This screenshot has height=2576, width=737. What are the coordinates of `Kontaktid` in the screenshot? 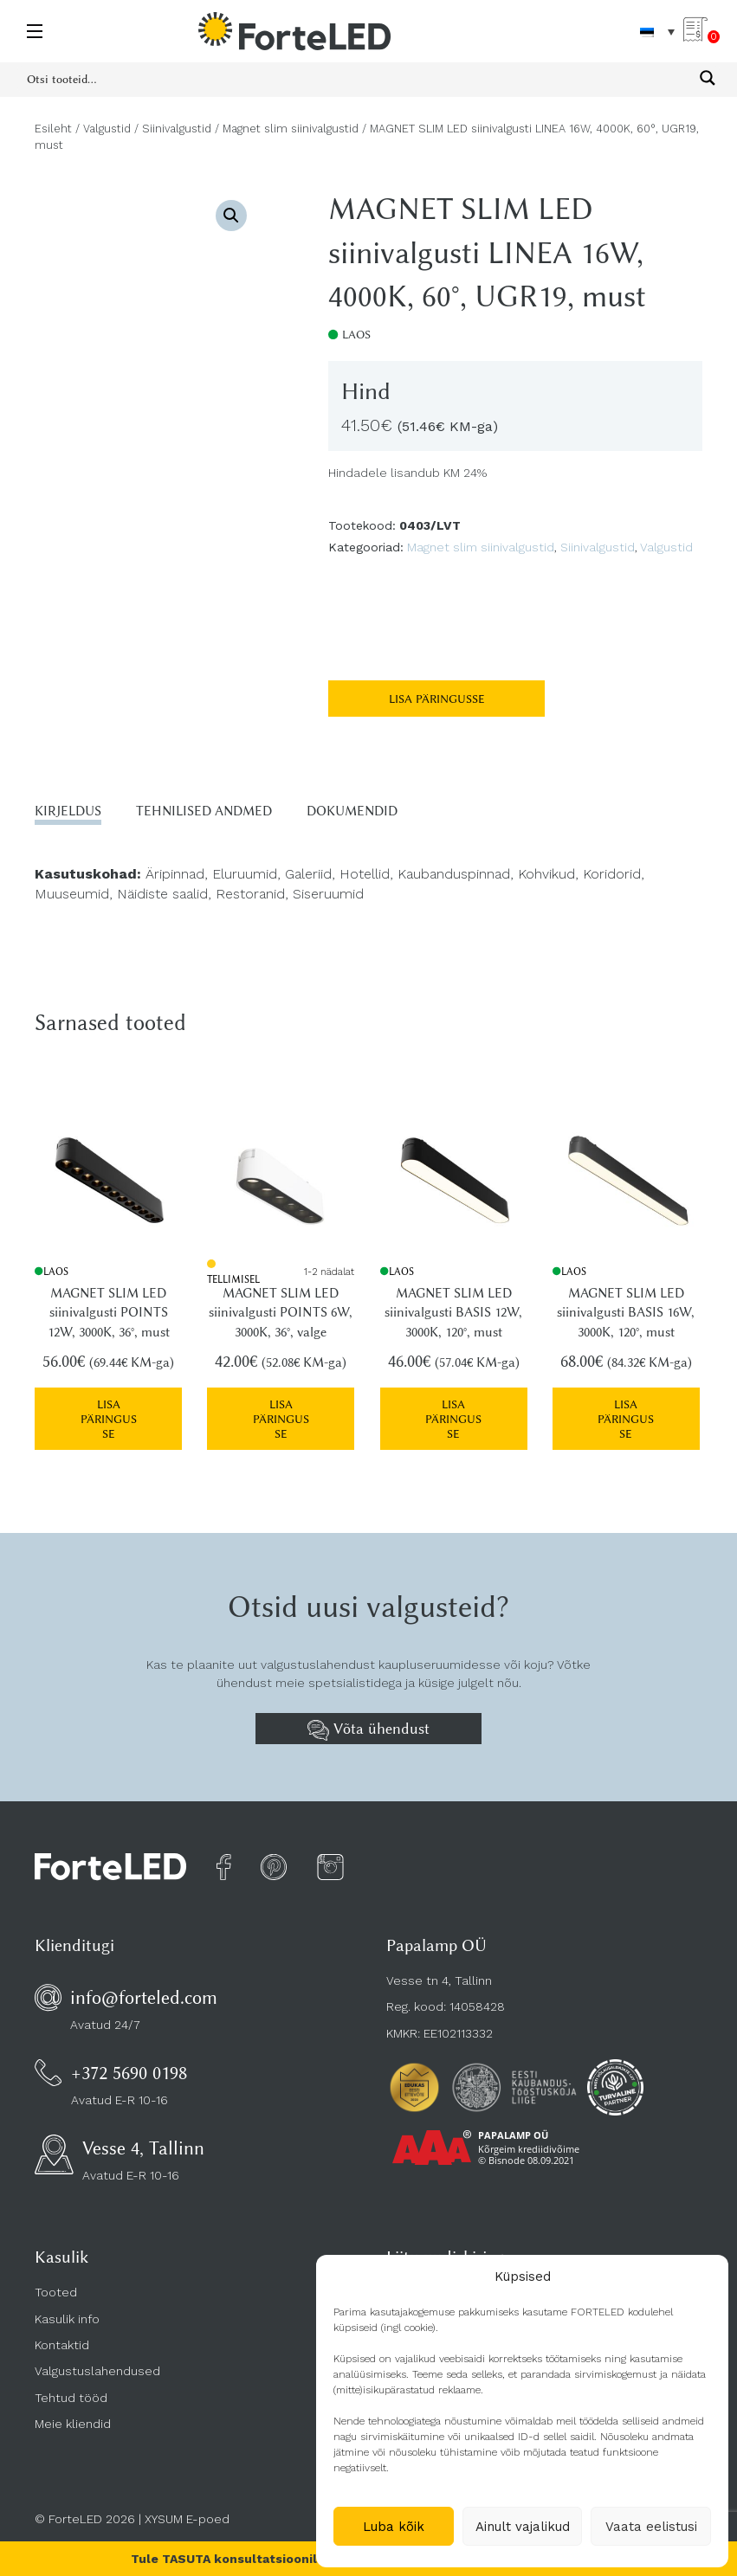 It's located at (62, 2340).